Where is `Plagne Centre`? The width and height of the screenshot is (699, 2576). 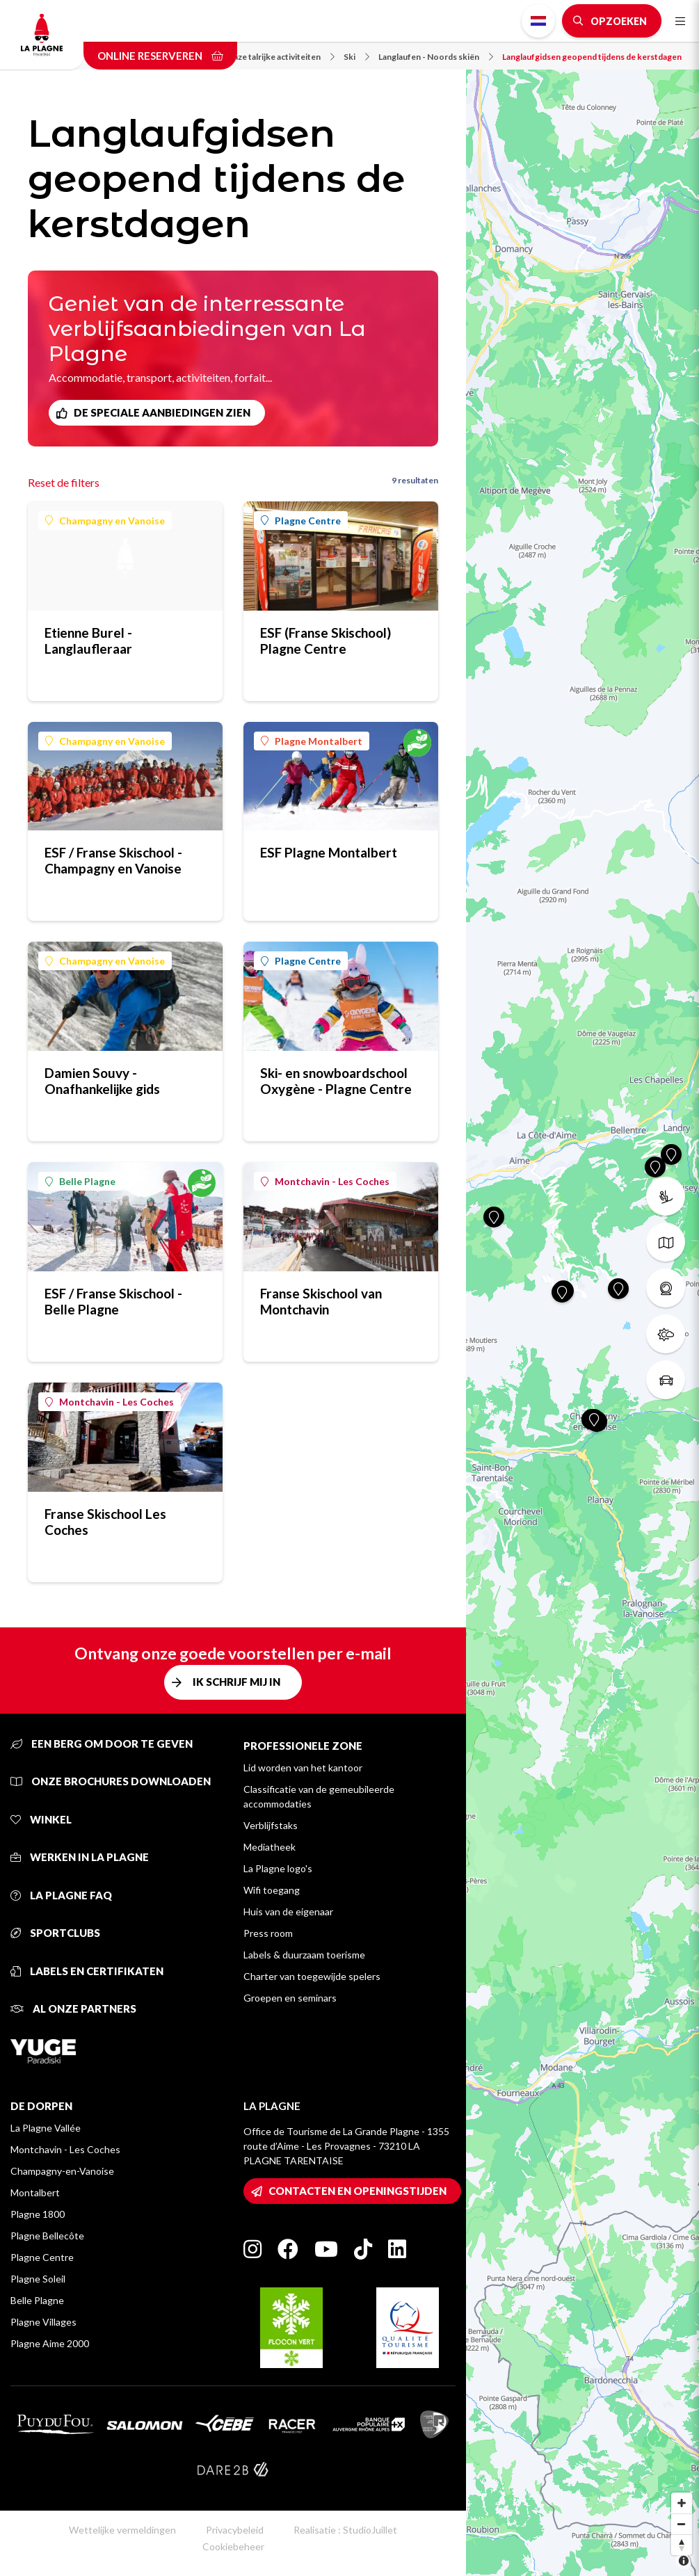
Plagne Centre is located at coordinates (301, 520).